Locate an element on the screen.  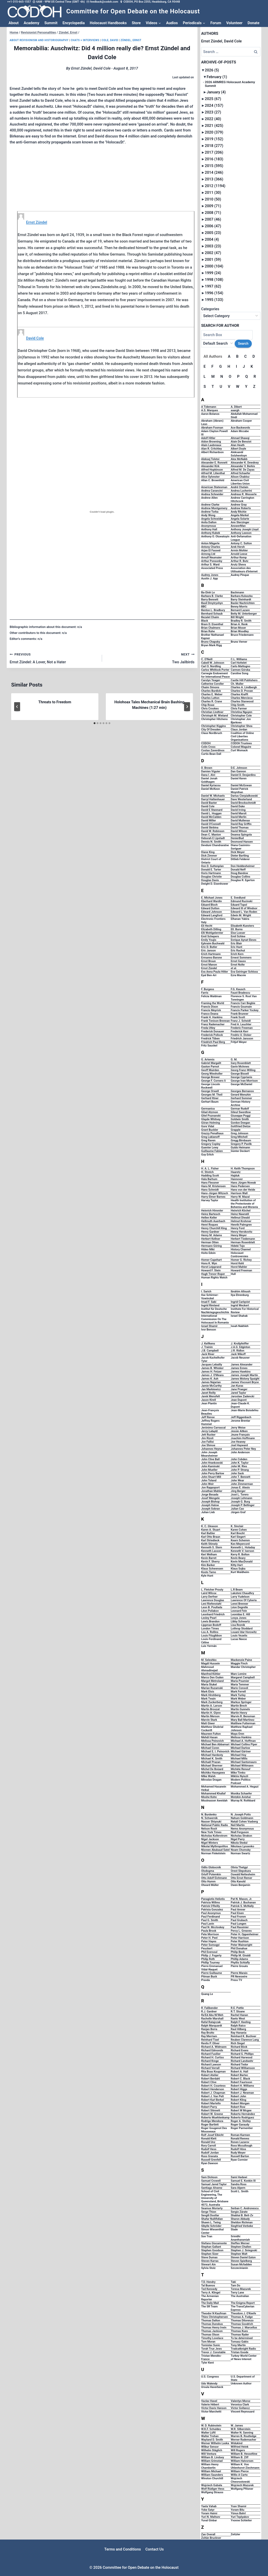
Richard Lawson is located at coordinates (211, 2064).